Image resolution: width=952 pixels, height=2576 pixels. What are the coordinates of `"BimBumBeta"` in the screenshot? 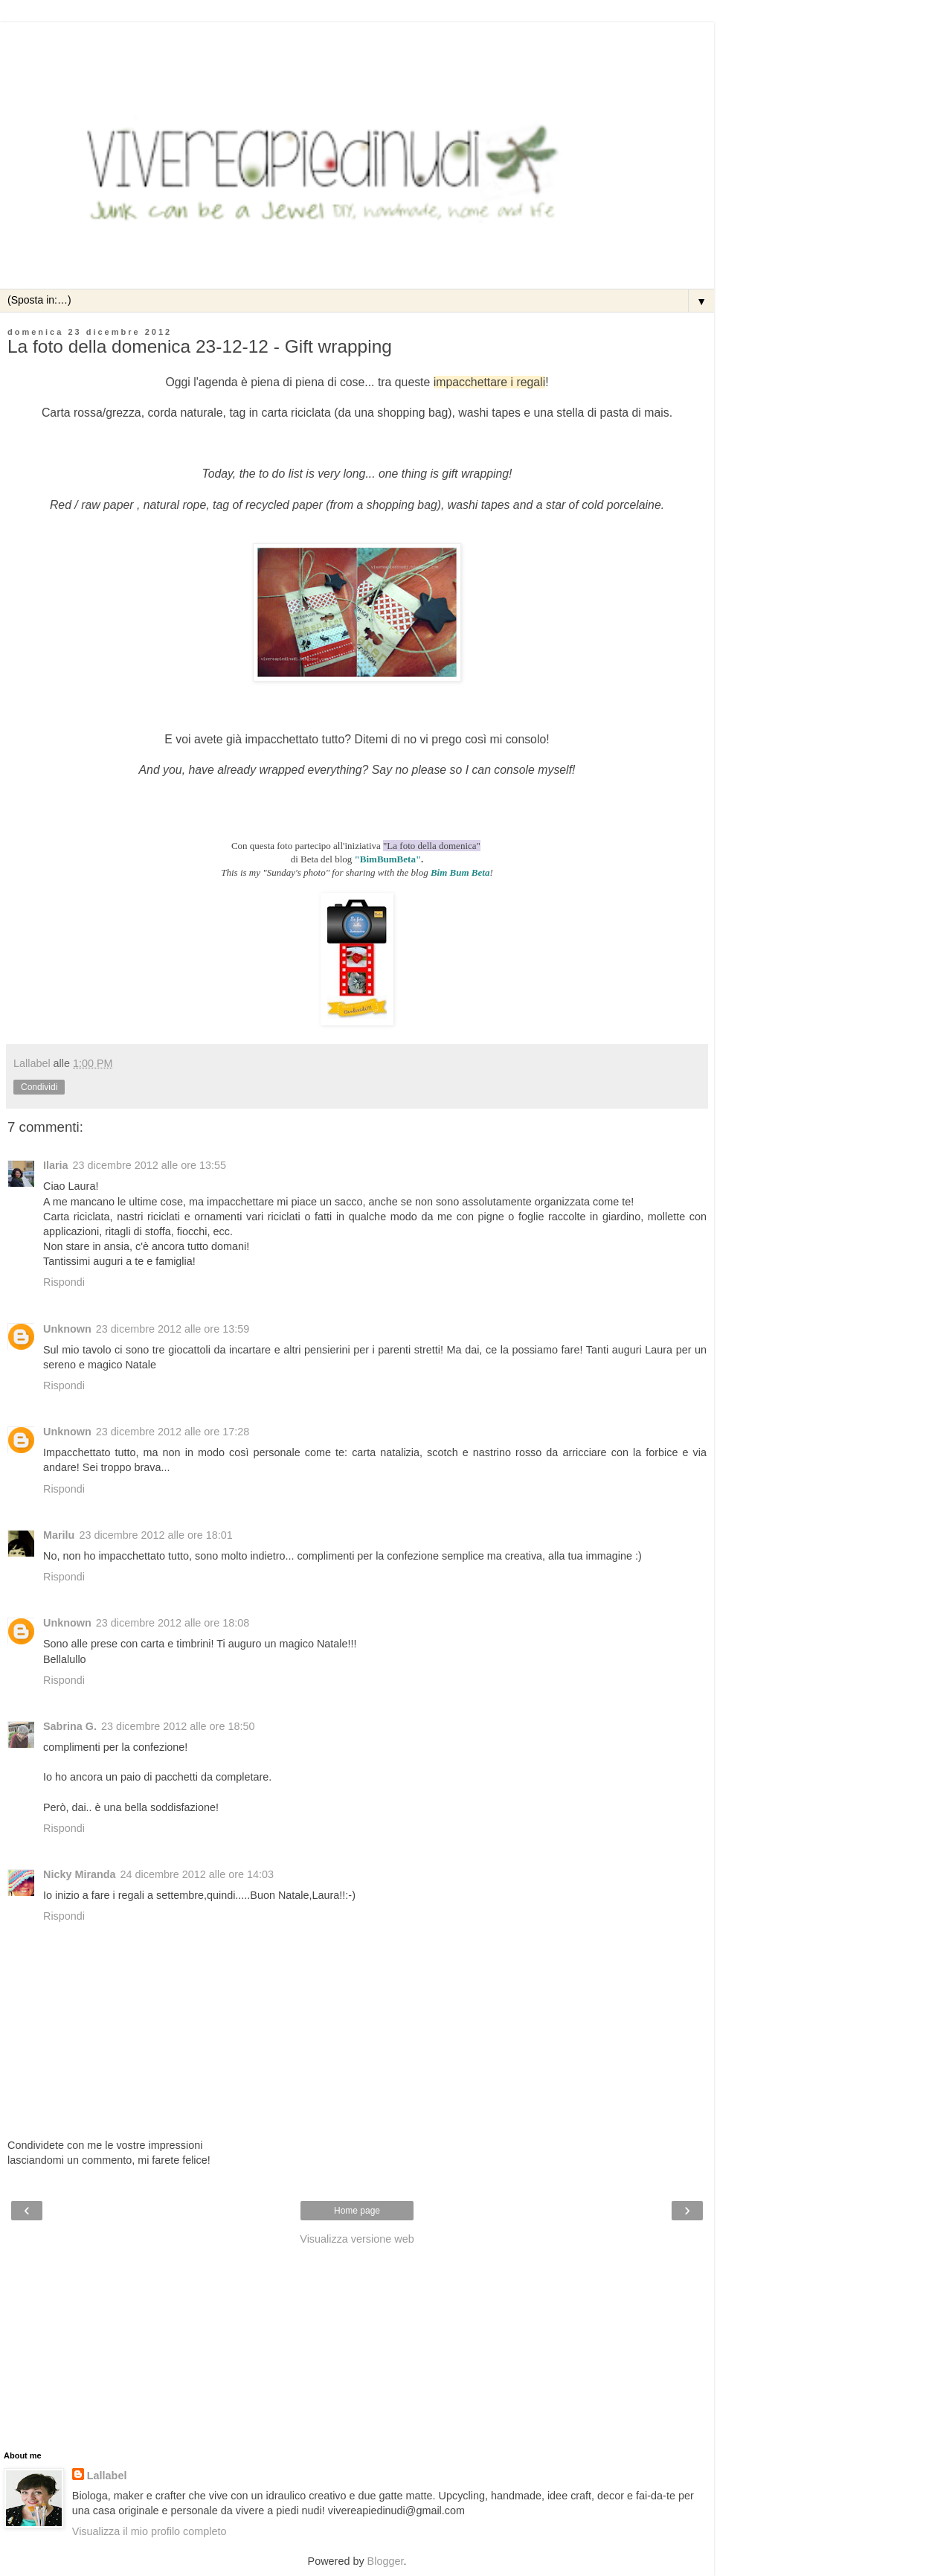 It's located at (388, 859).